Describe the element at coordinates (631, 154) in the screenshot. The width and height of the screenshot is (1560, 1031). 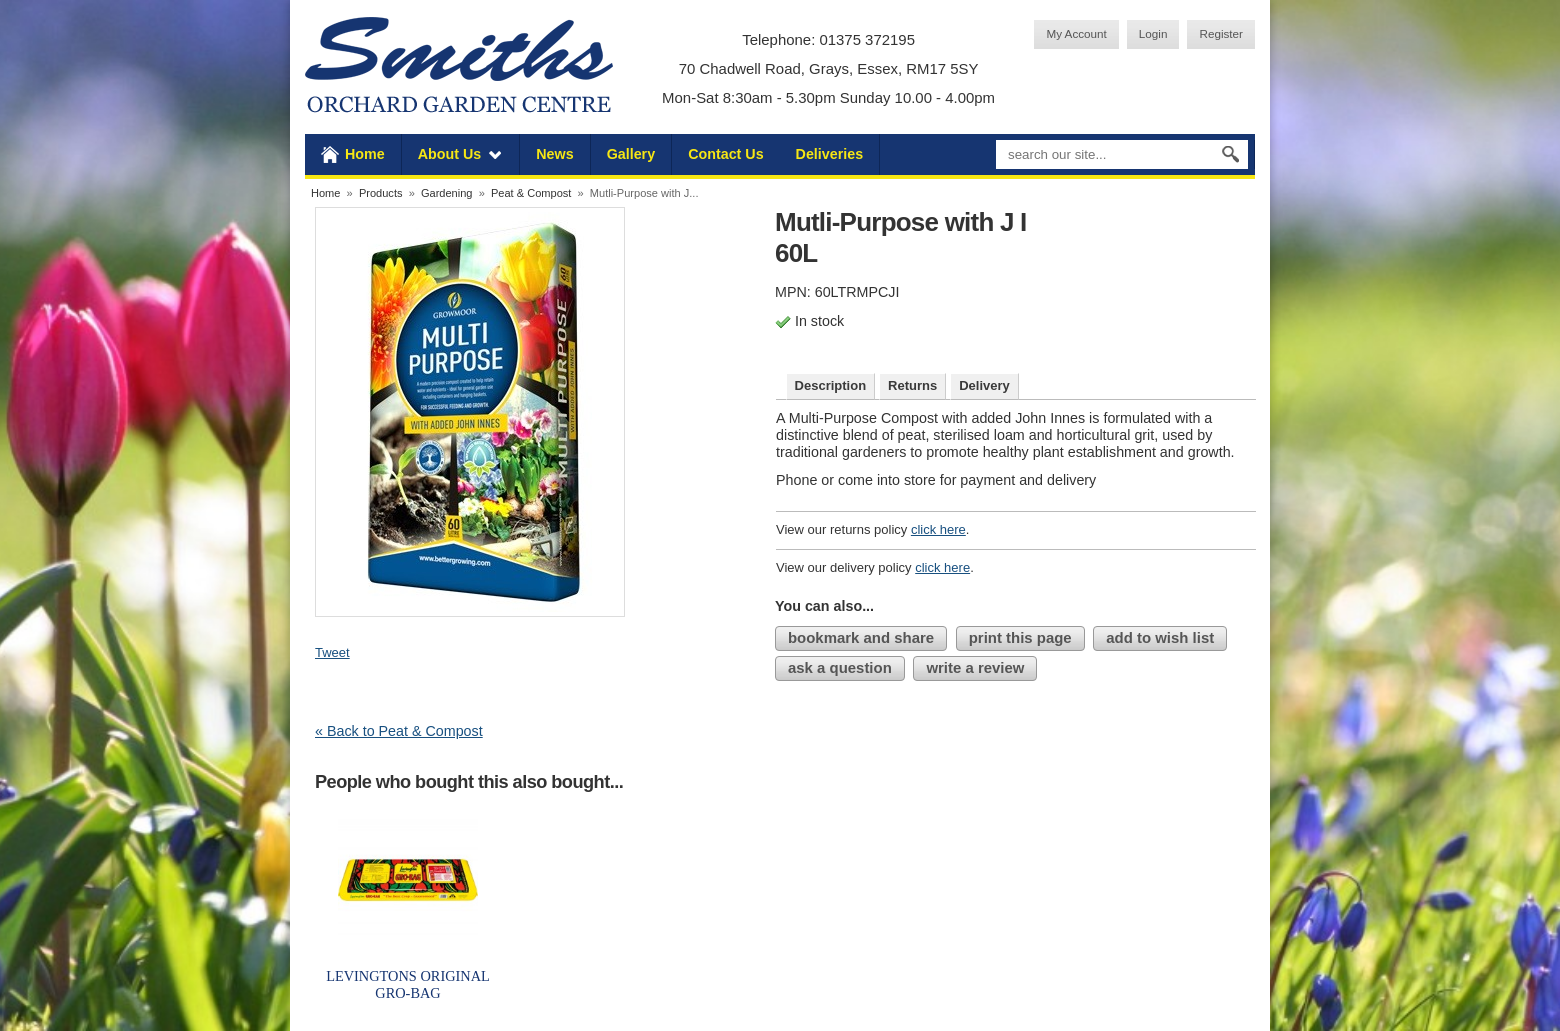
I see `Gallery` at that location.